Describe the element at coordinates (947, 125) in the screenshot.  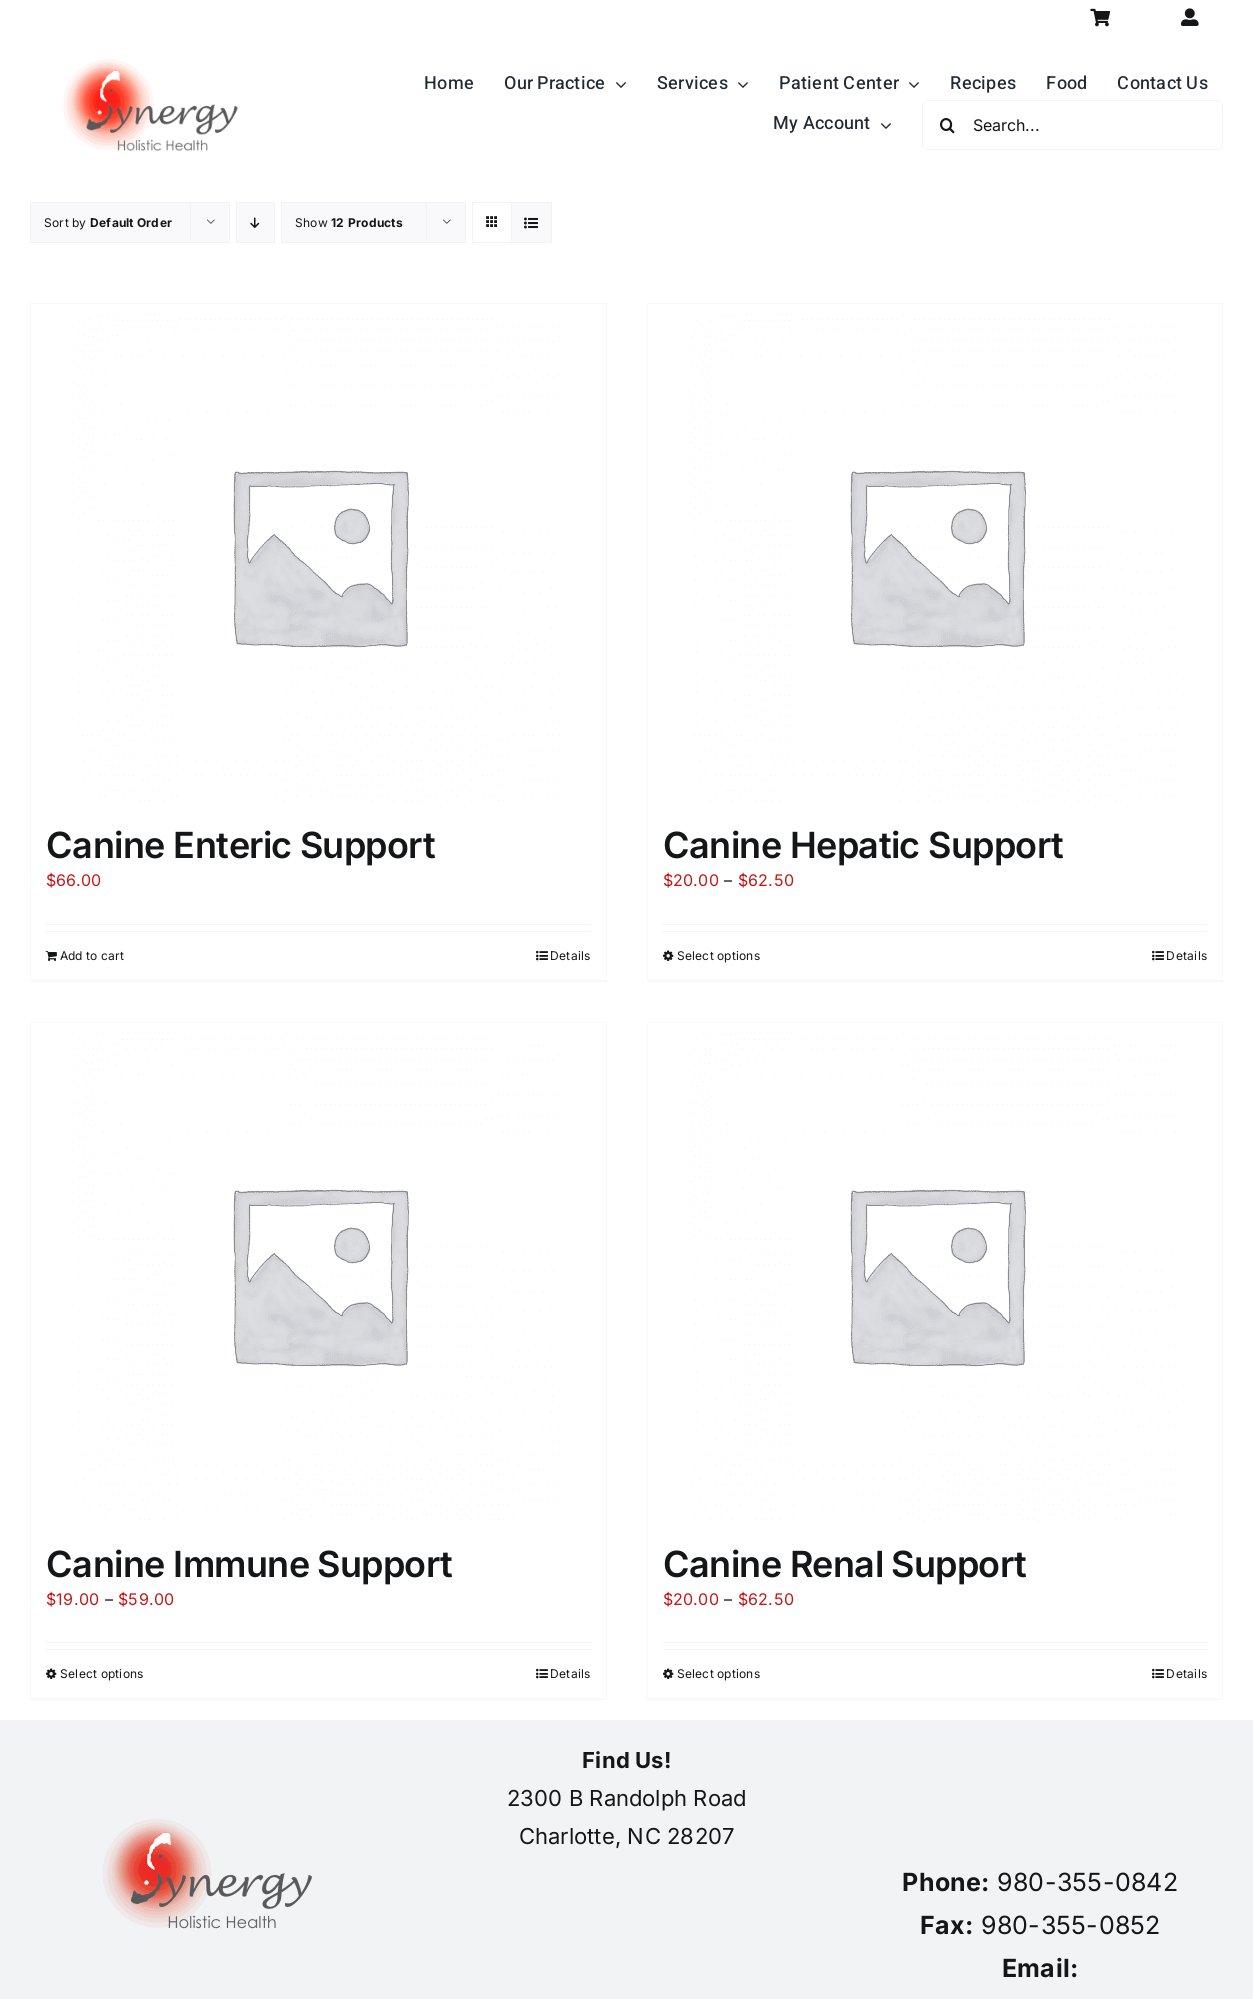
I see `[Search]` at that location.